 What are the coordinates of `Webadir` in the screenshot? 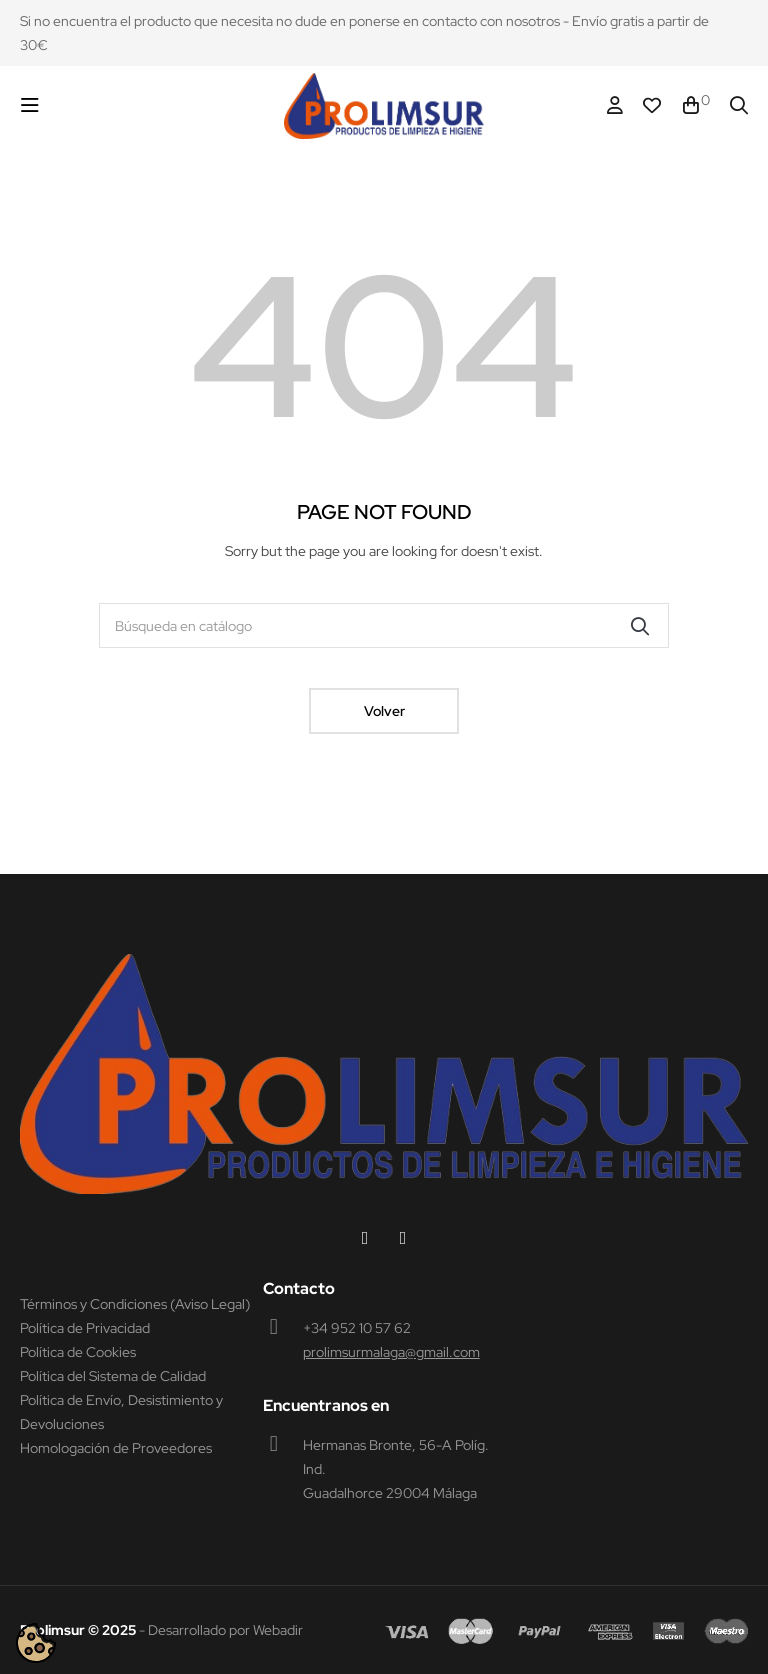 It's located at (278, 1630).